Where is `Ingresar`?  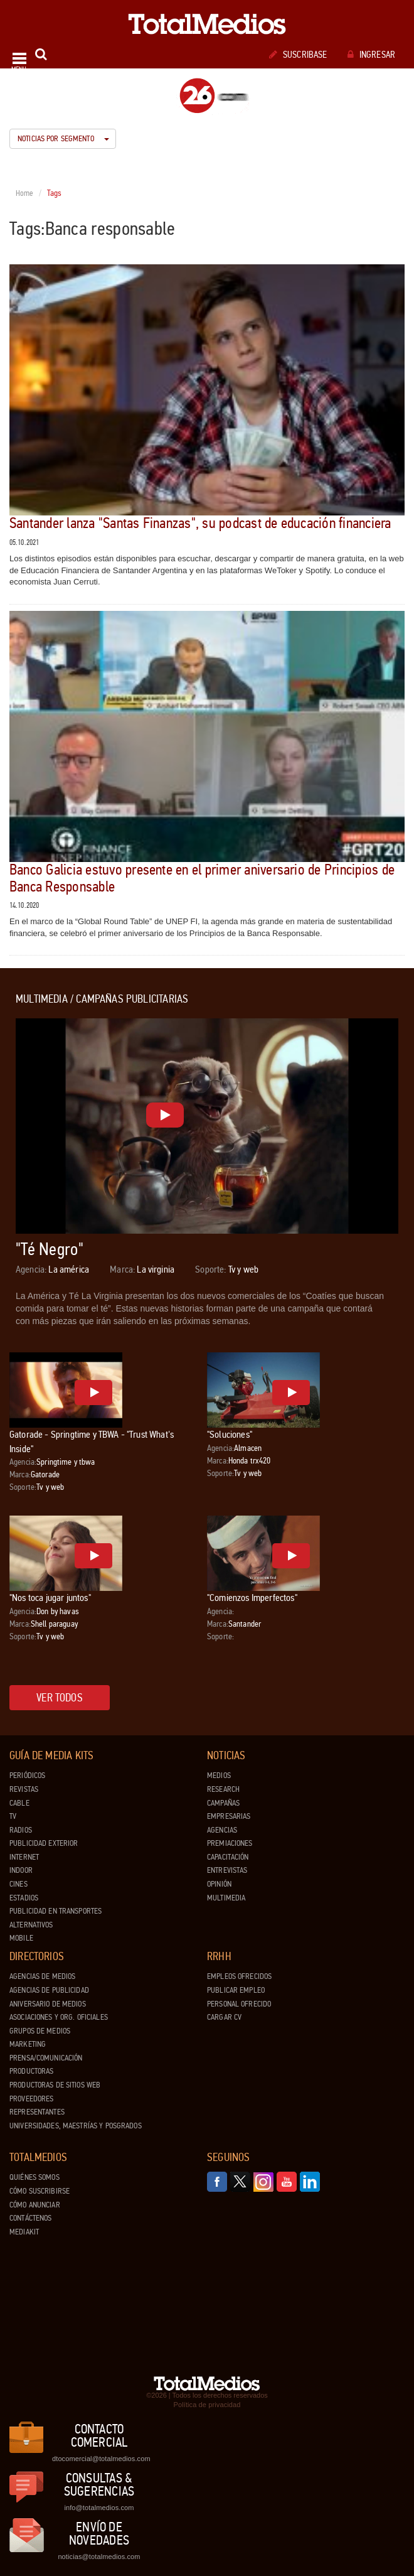
Ingresar is located at coordinates (371, 54).